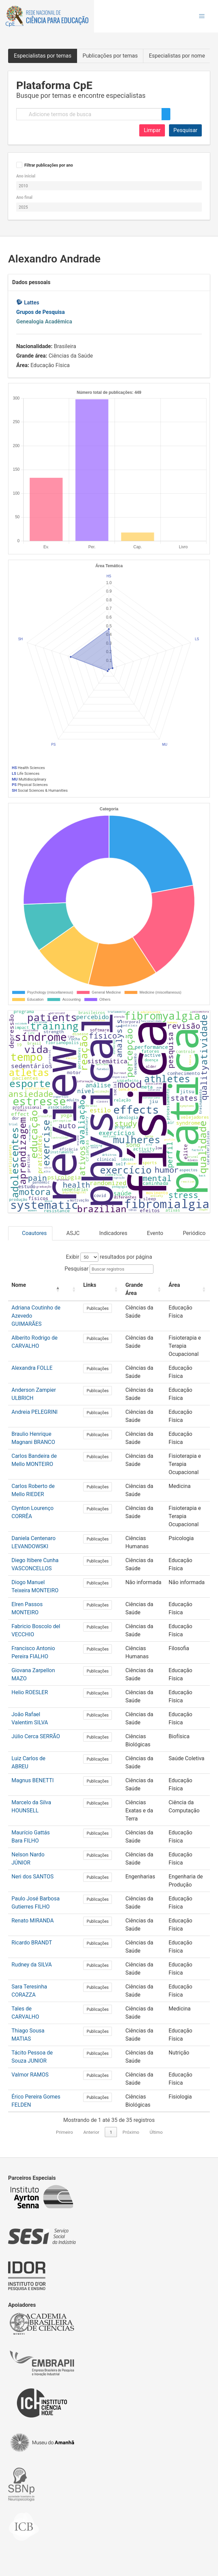 This screenshot has height=2576, width=218. Describe the element at coordinates (110, 55) in the screenshot. I see `Publicações por temas` at that location.